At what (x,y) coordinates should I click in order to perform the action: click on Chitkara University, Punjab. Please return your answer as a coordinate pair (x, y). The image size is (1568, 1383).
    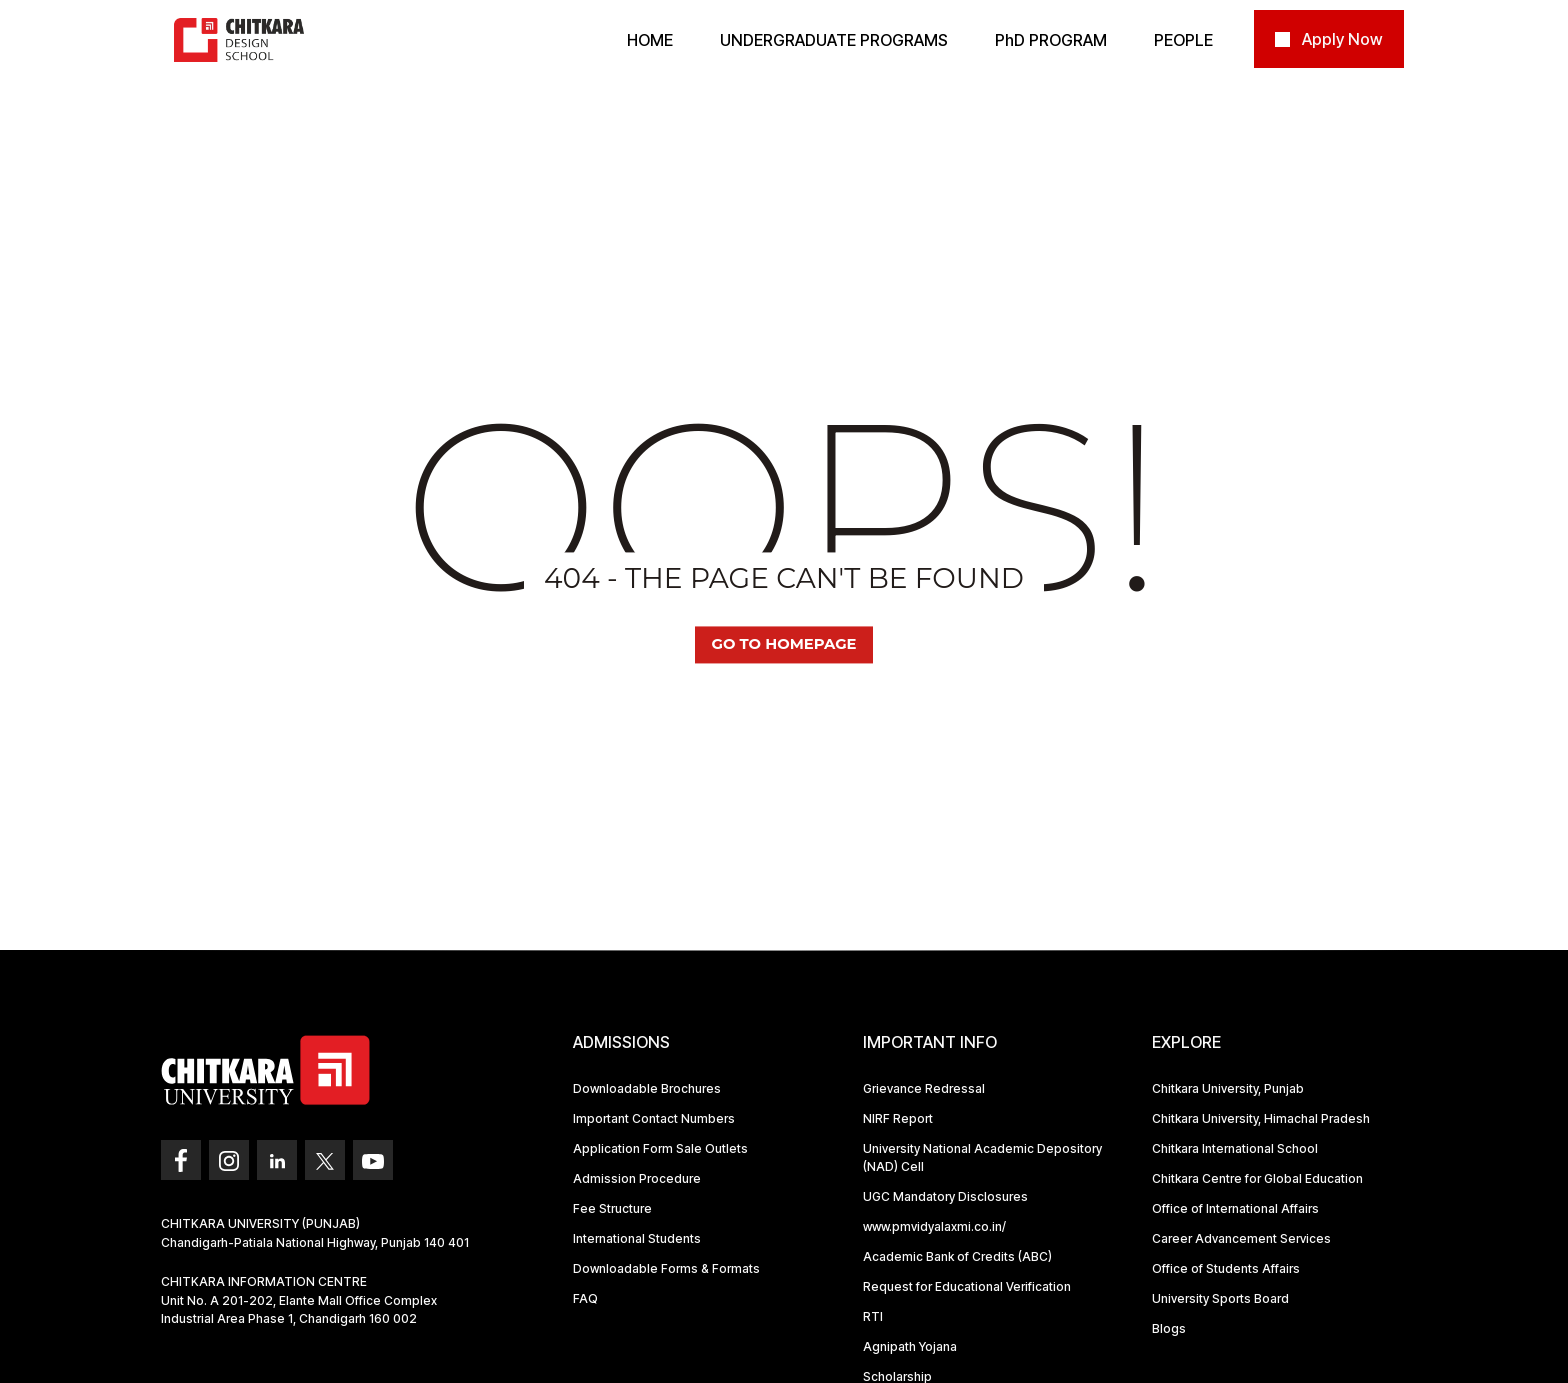
    Looking at the image, I should click on (1228, 1088).